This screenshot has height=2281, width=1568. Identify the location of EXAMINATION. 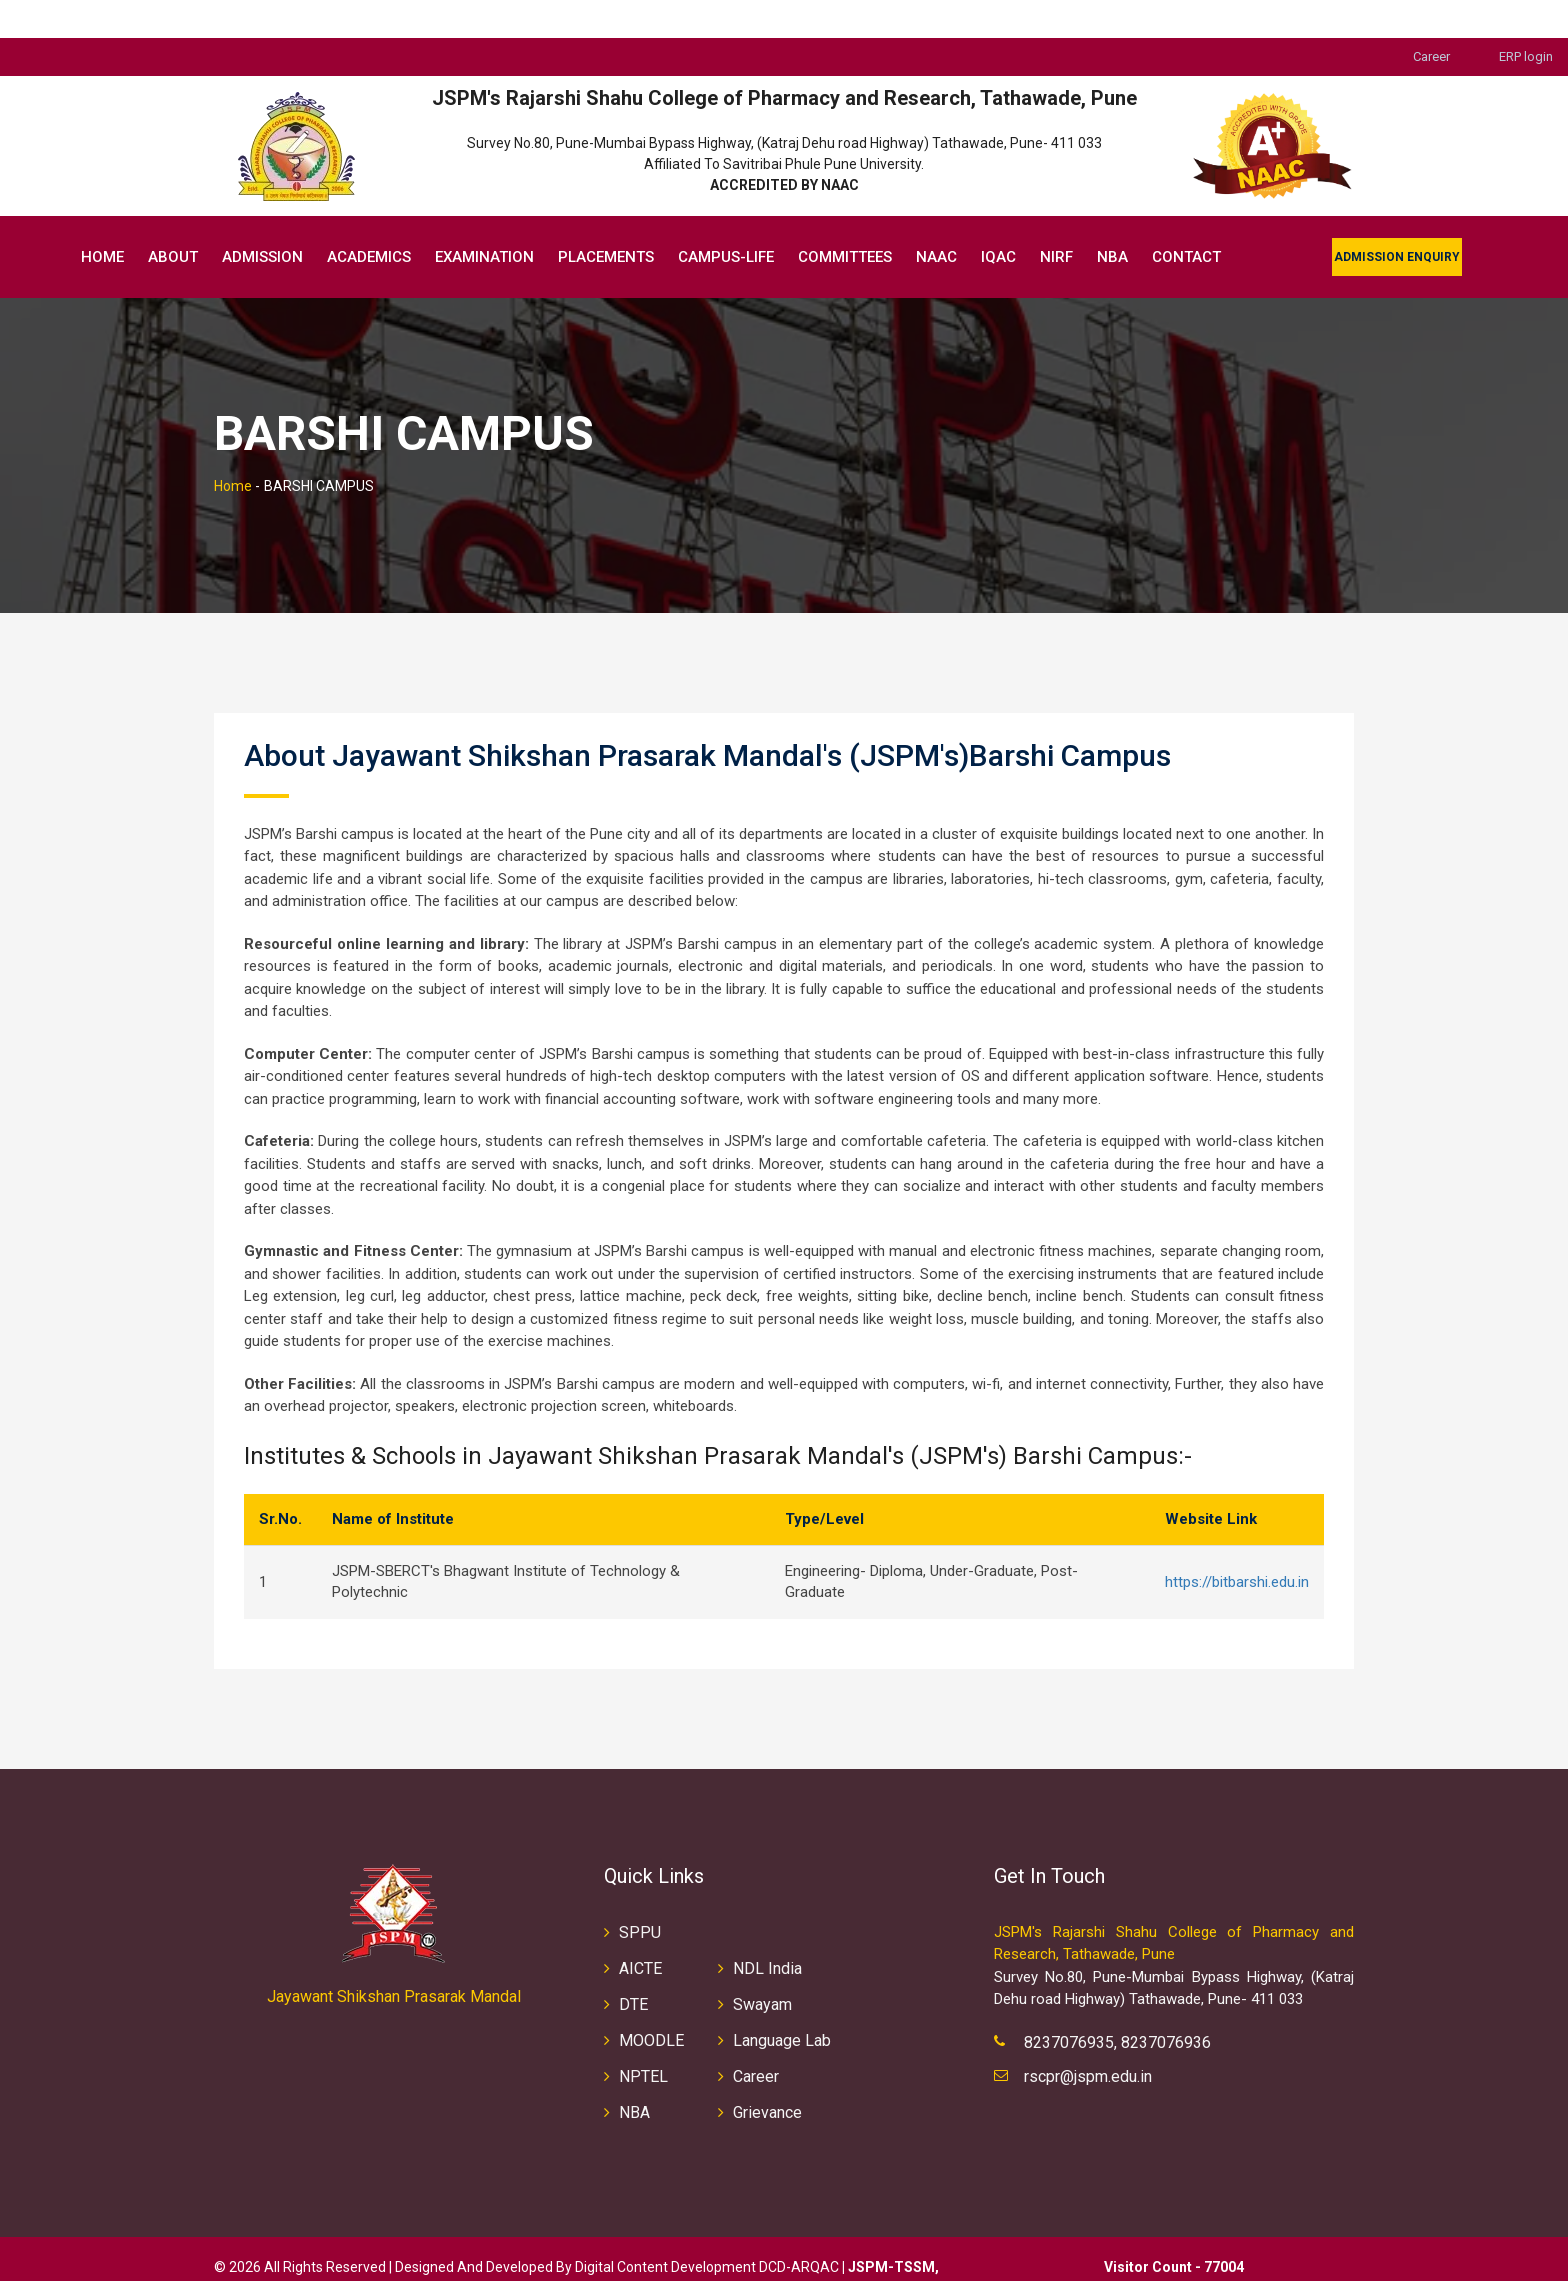
(484, 219).